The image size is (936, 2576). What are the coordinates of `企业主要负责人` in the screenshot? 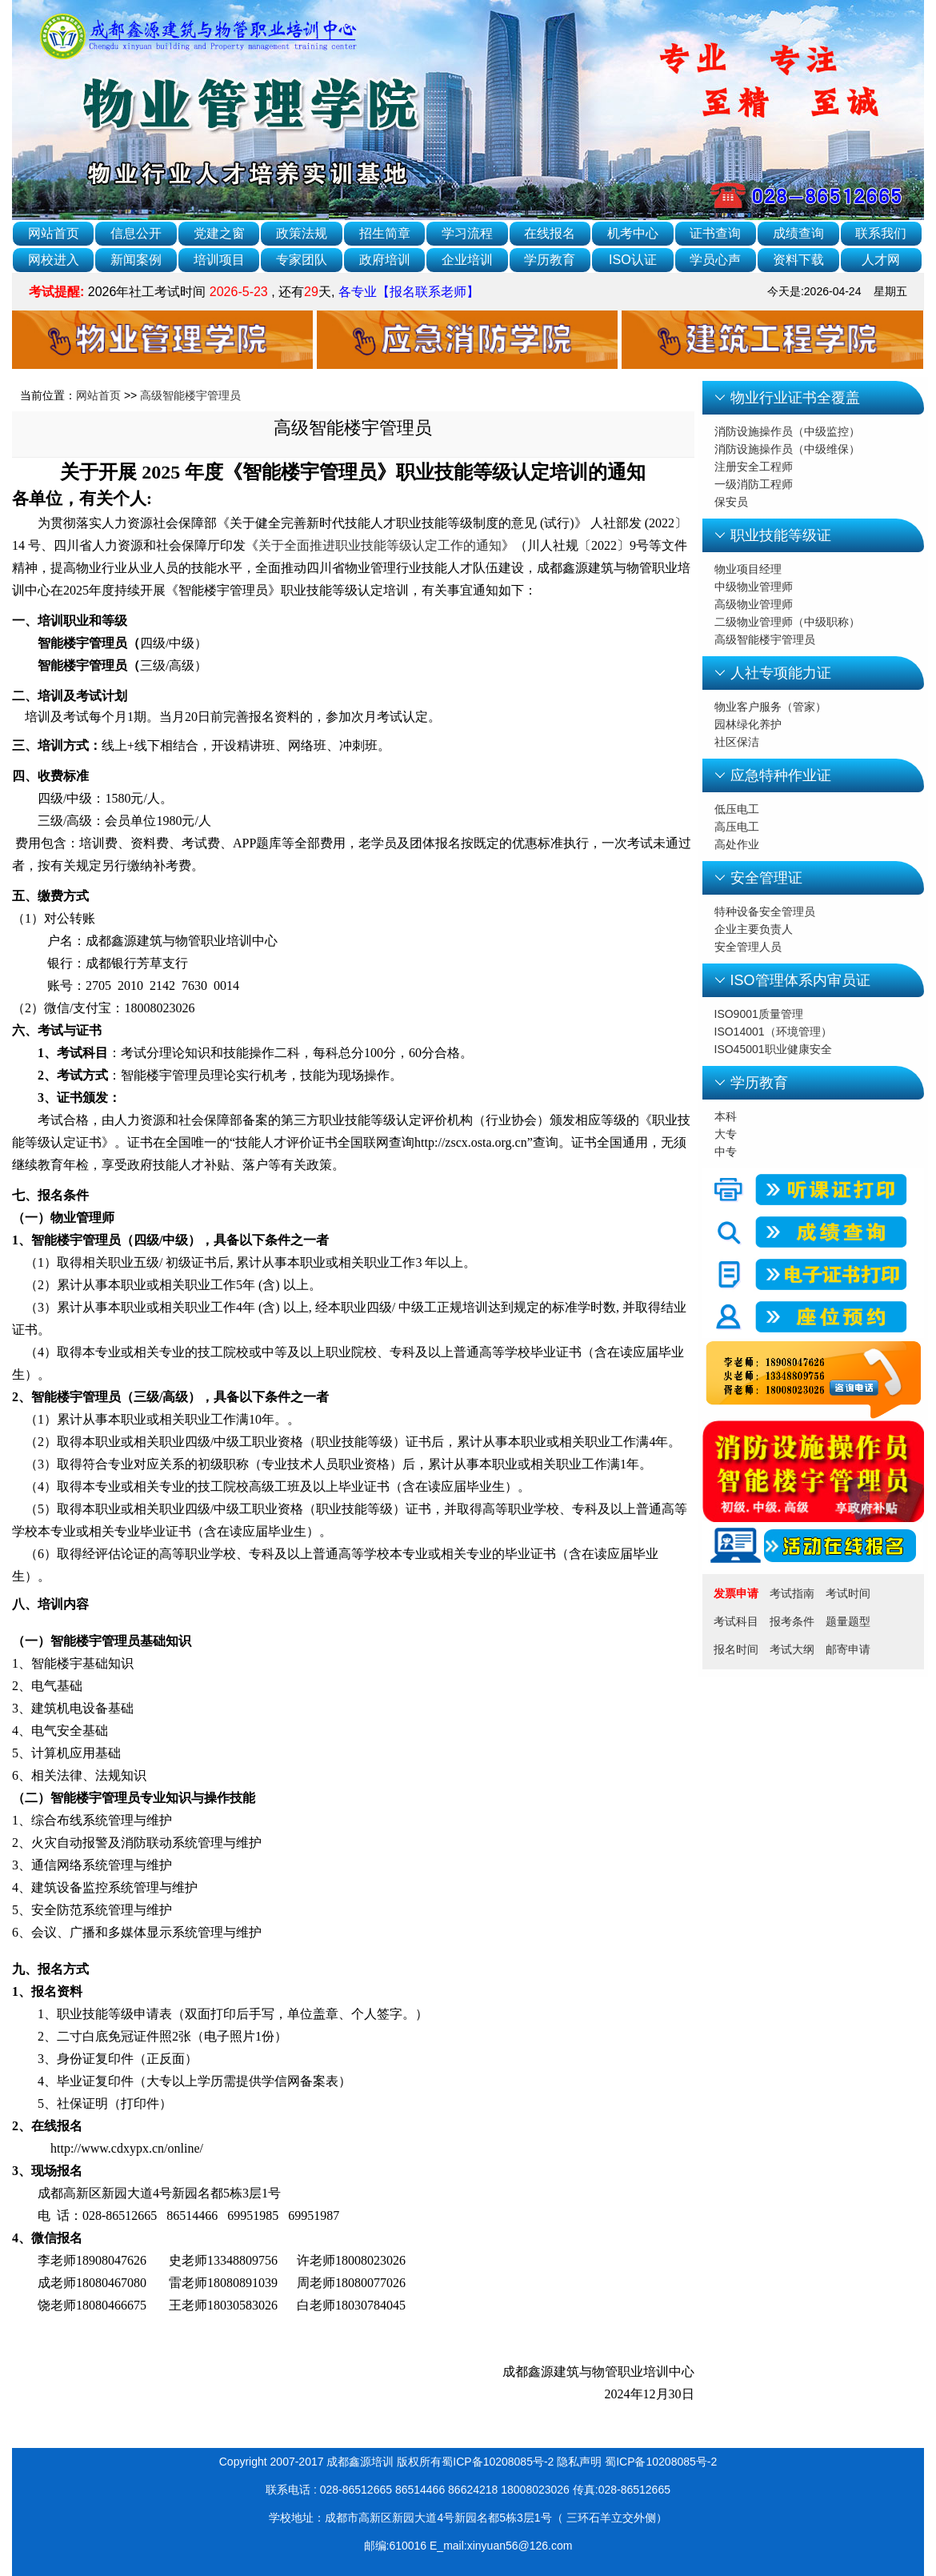 It's located at (753, 929).